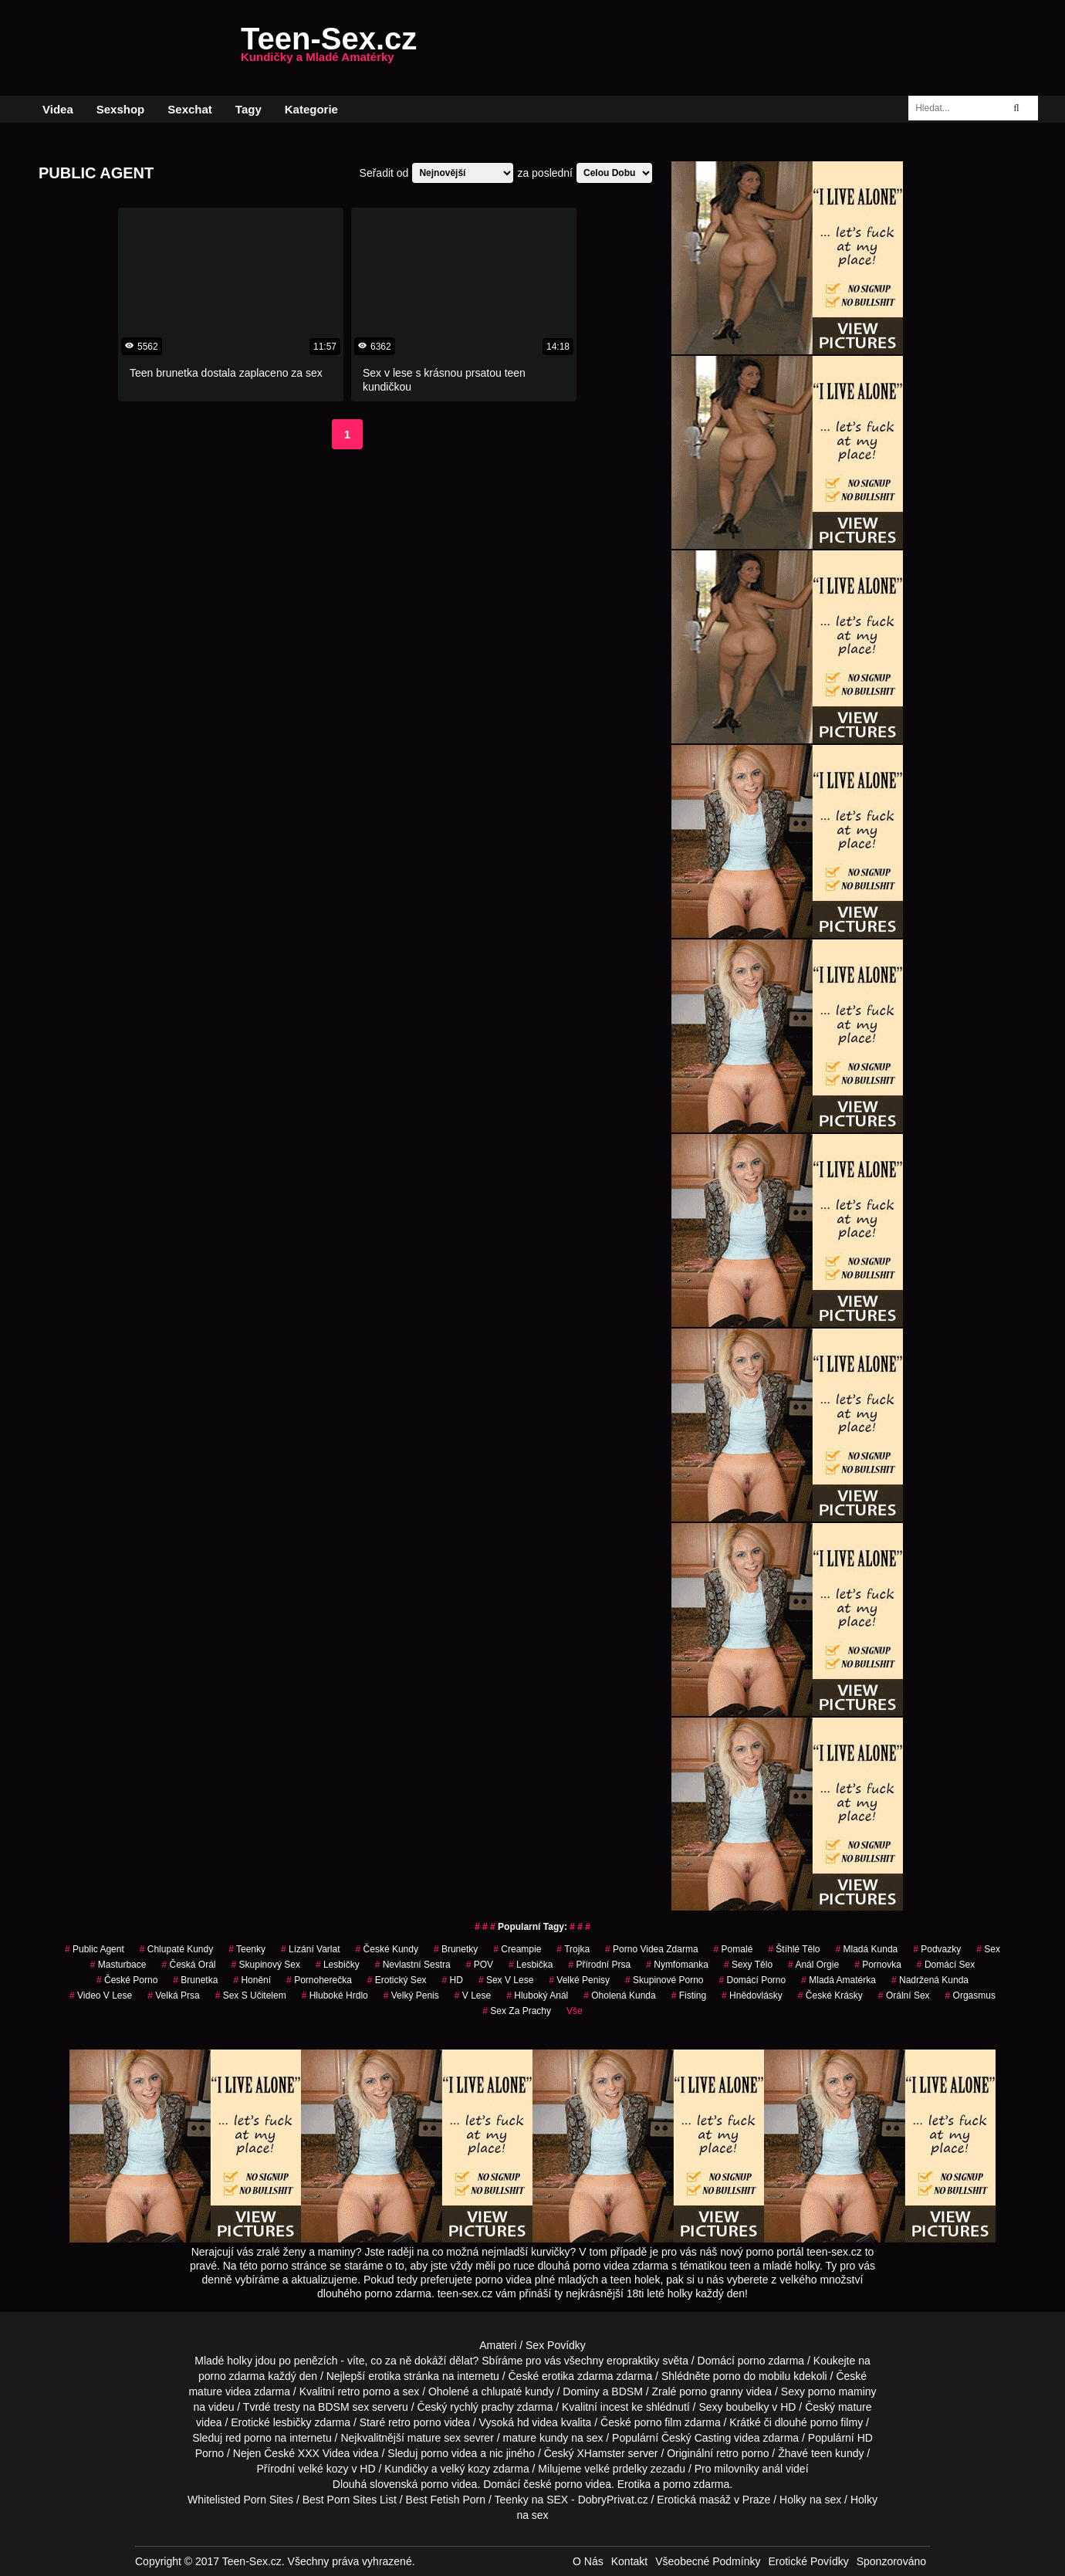  What do you see at coordinates (579, 1980) in the screenshot?
I see `Velké Penisy` at bounding box center [579, 1980].